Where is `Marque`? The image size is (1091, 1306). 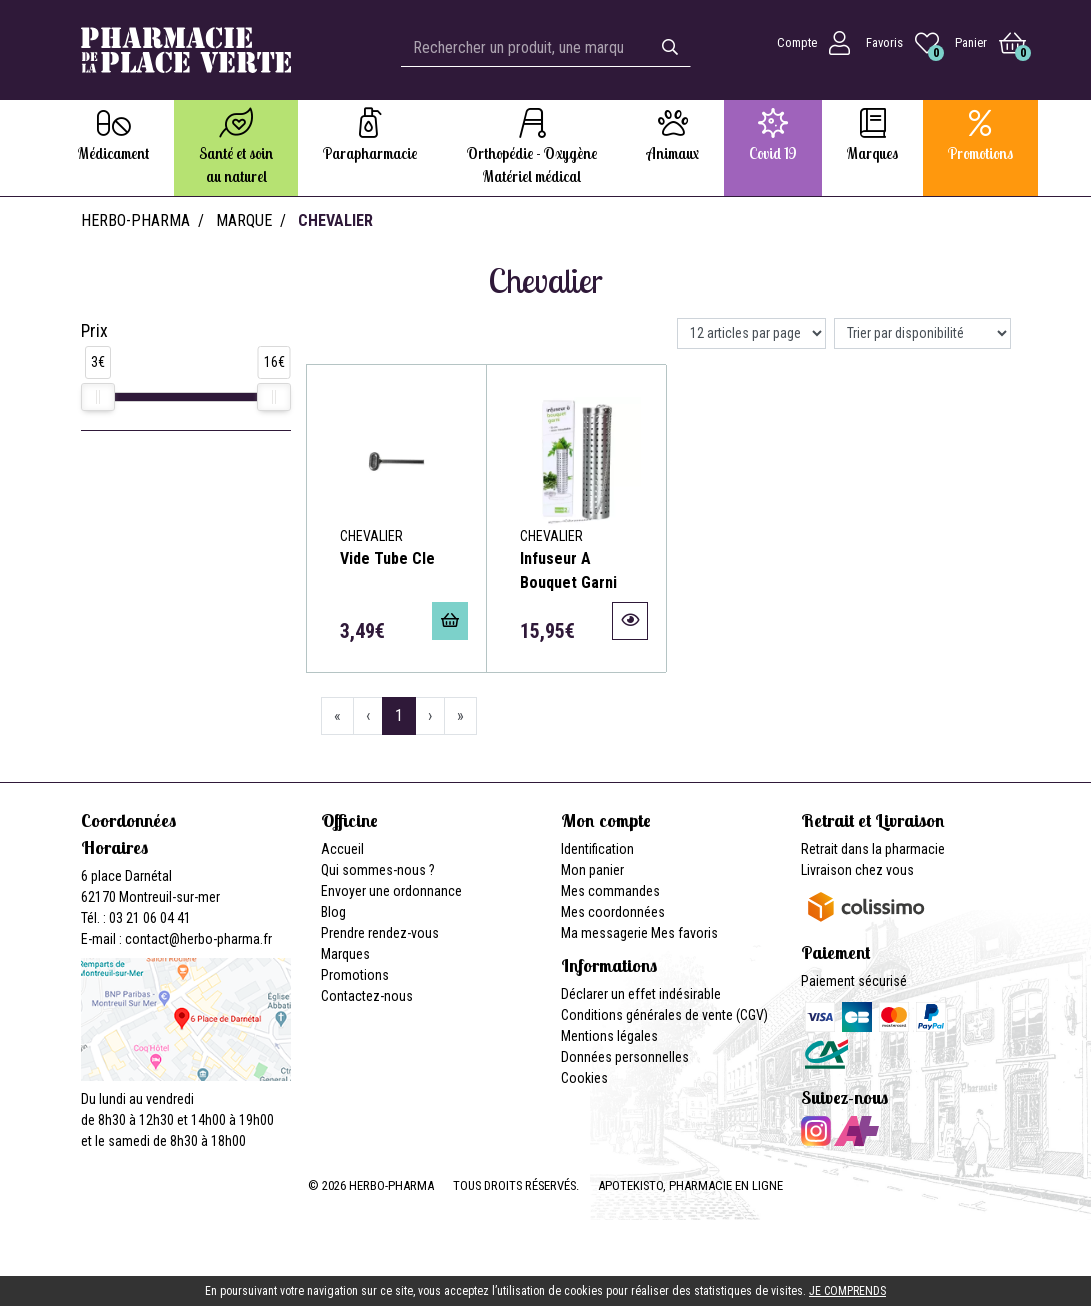 Marque is located at coordinates (244, 220).